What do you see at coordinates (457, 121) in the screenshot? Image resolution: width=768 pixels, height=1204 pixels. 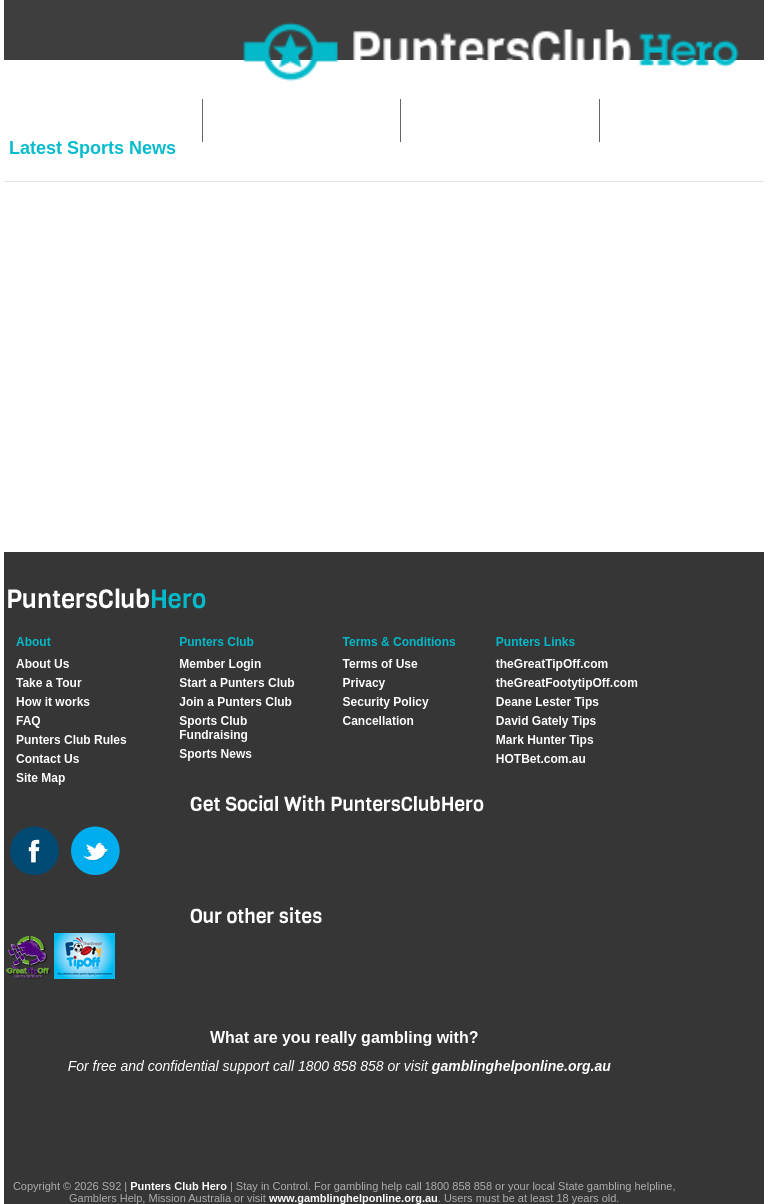 I see `Join Club` at bounding box center [457, 121].